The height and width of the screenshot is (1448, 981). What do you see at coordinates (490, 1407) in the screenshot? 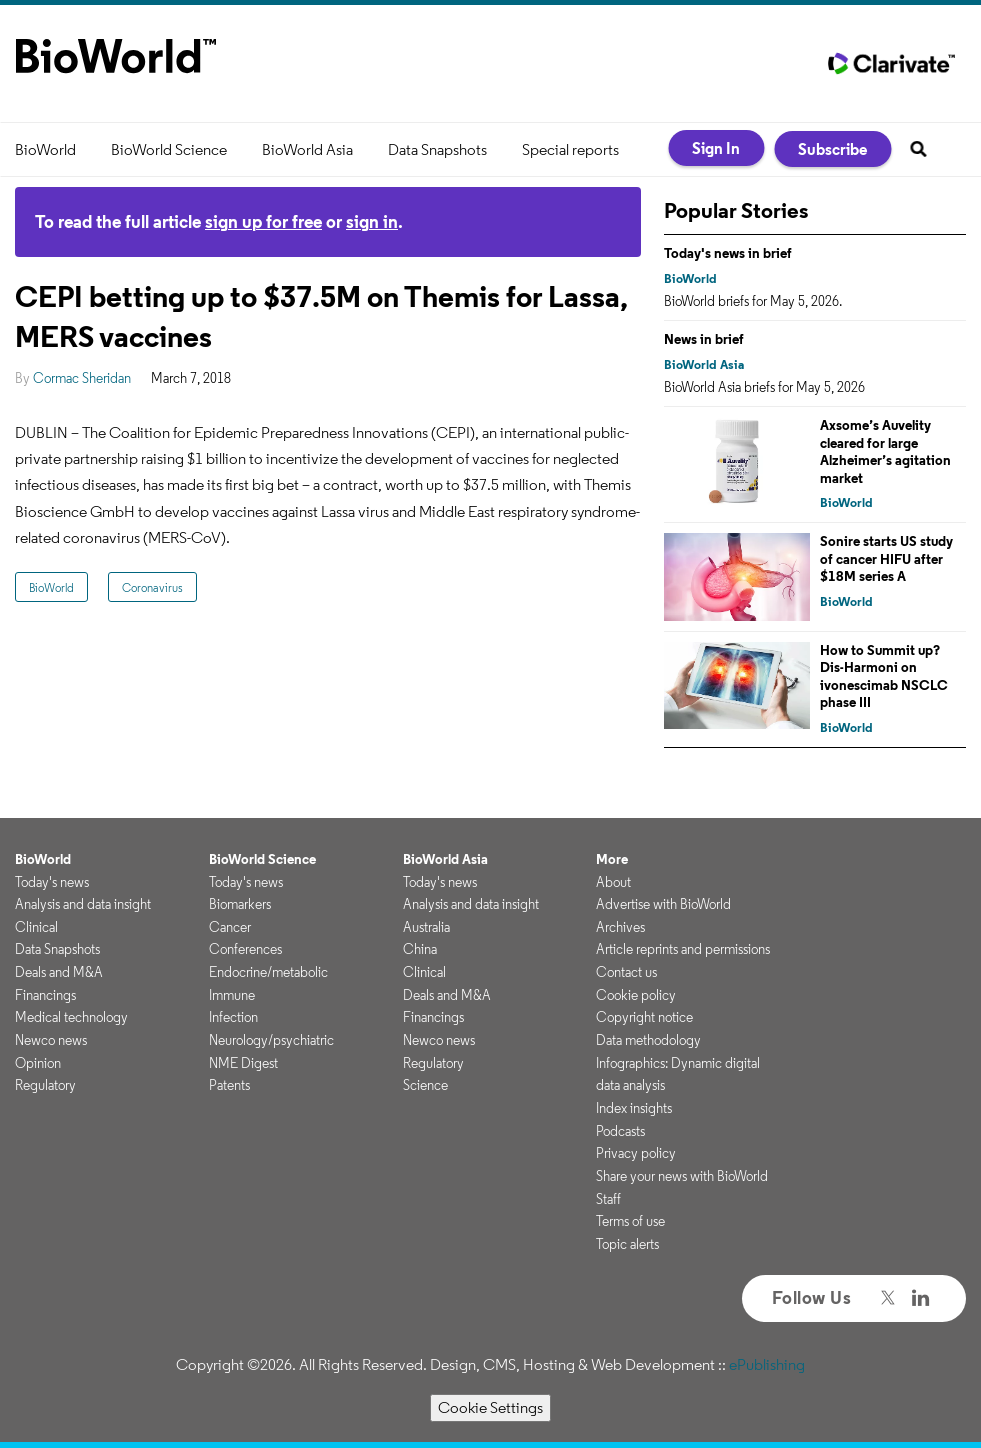
I see `Cookie Settings` at bounding box center [490, 1407].